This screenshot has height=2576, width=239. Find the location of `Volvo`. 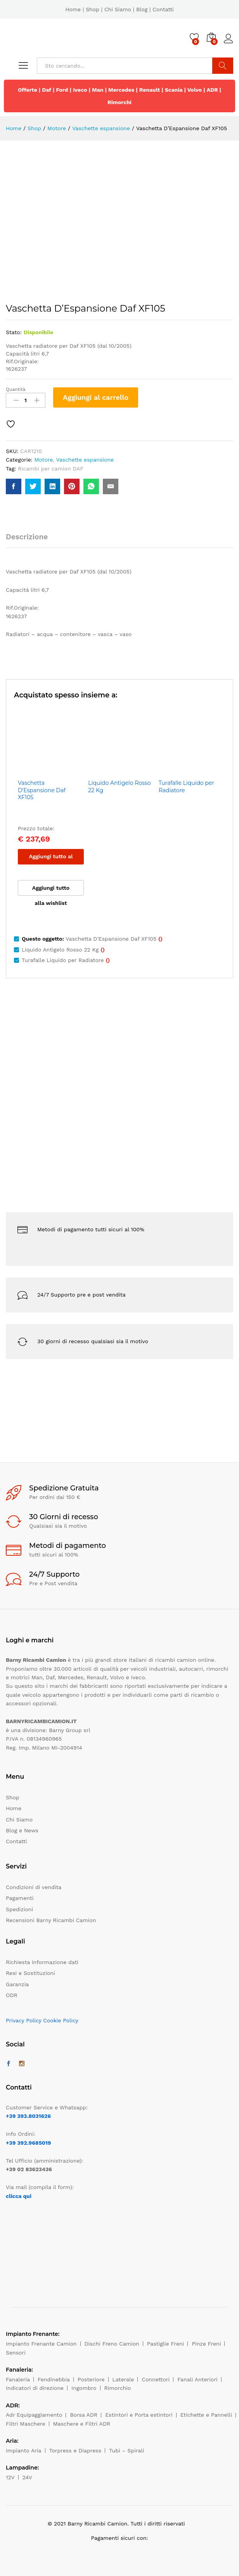

Volvo is located at coordinates (194, 90).